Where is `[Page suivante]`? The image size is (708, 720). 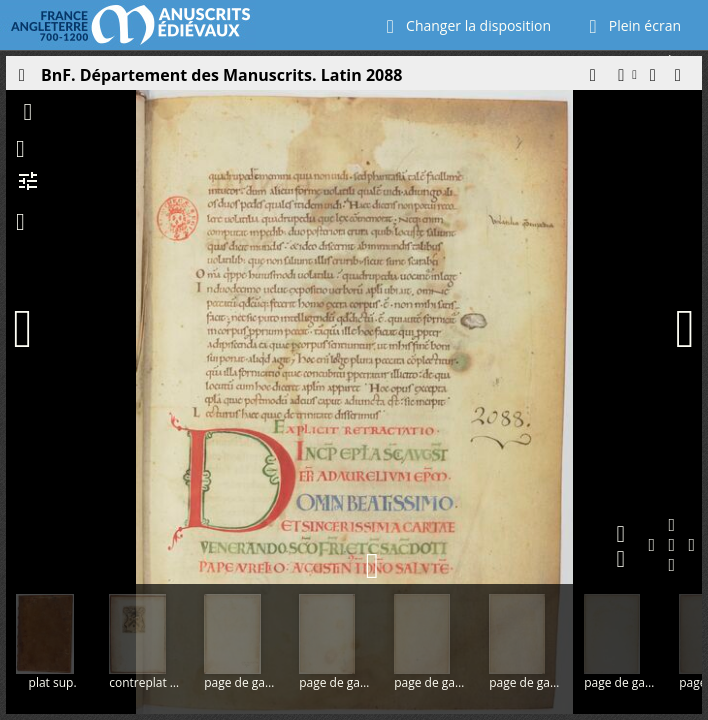 [Page suivante] is located at coordinates (685, 329).